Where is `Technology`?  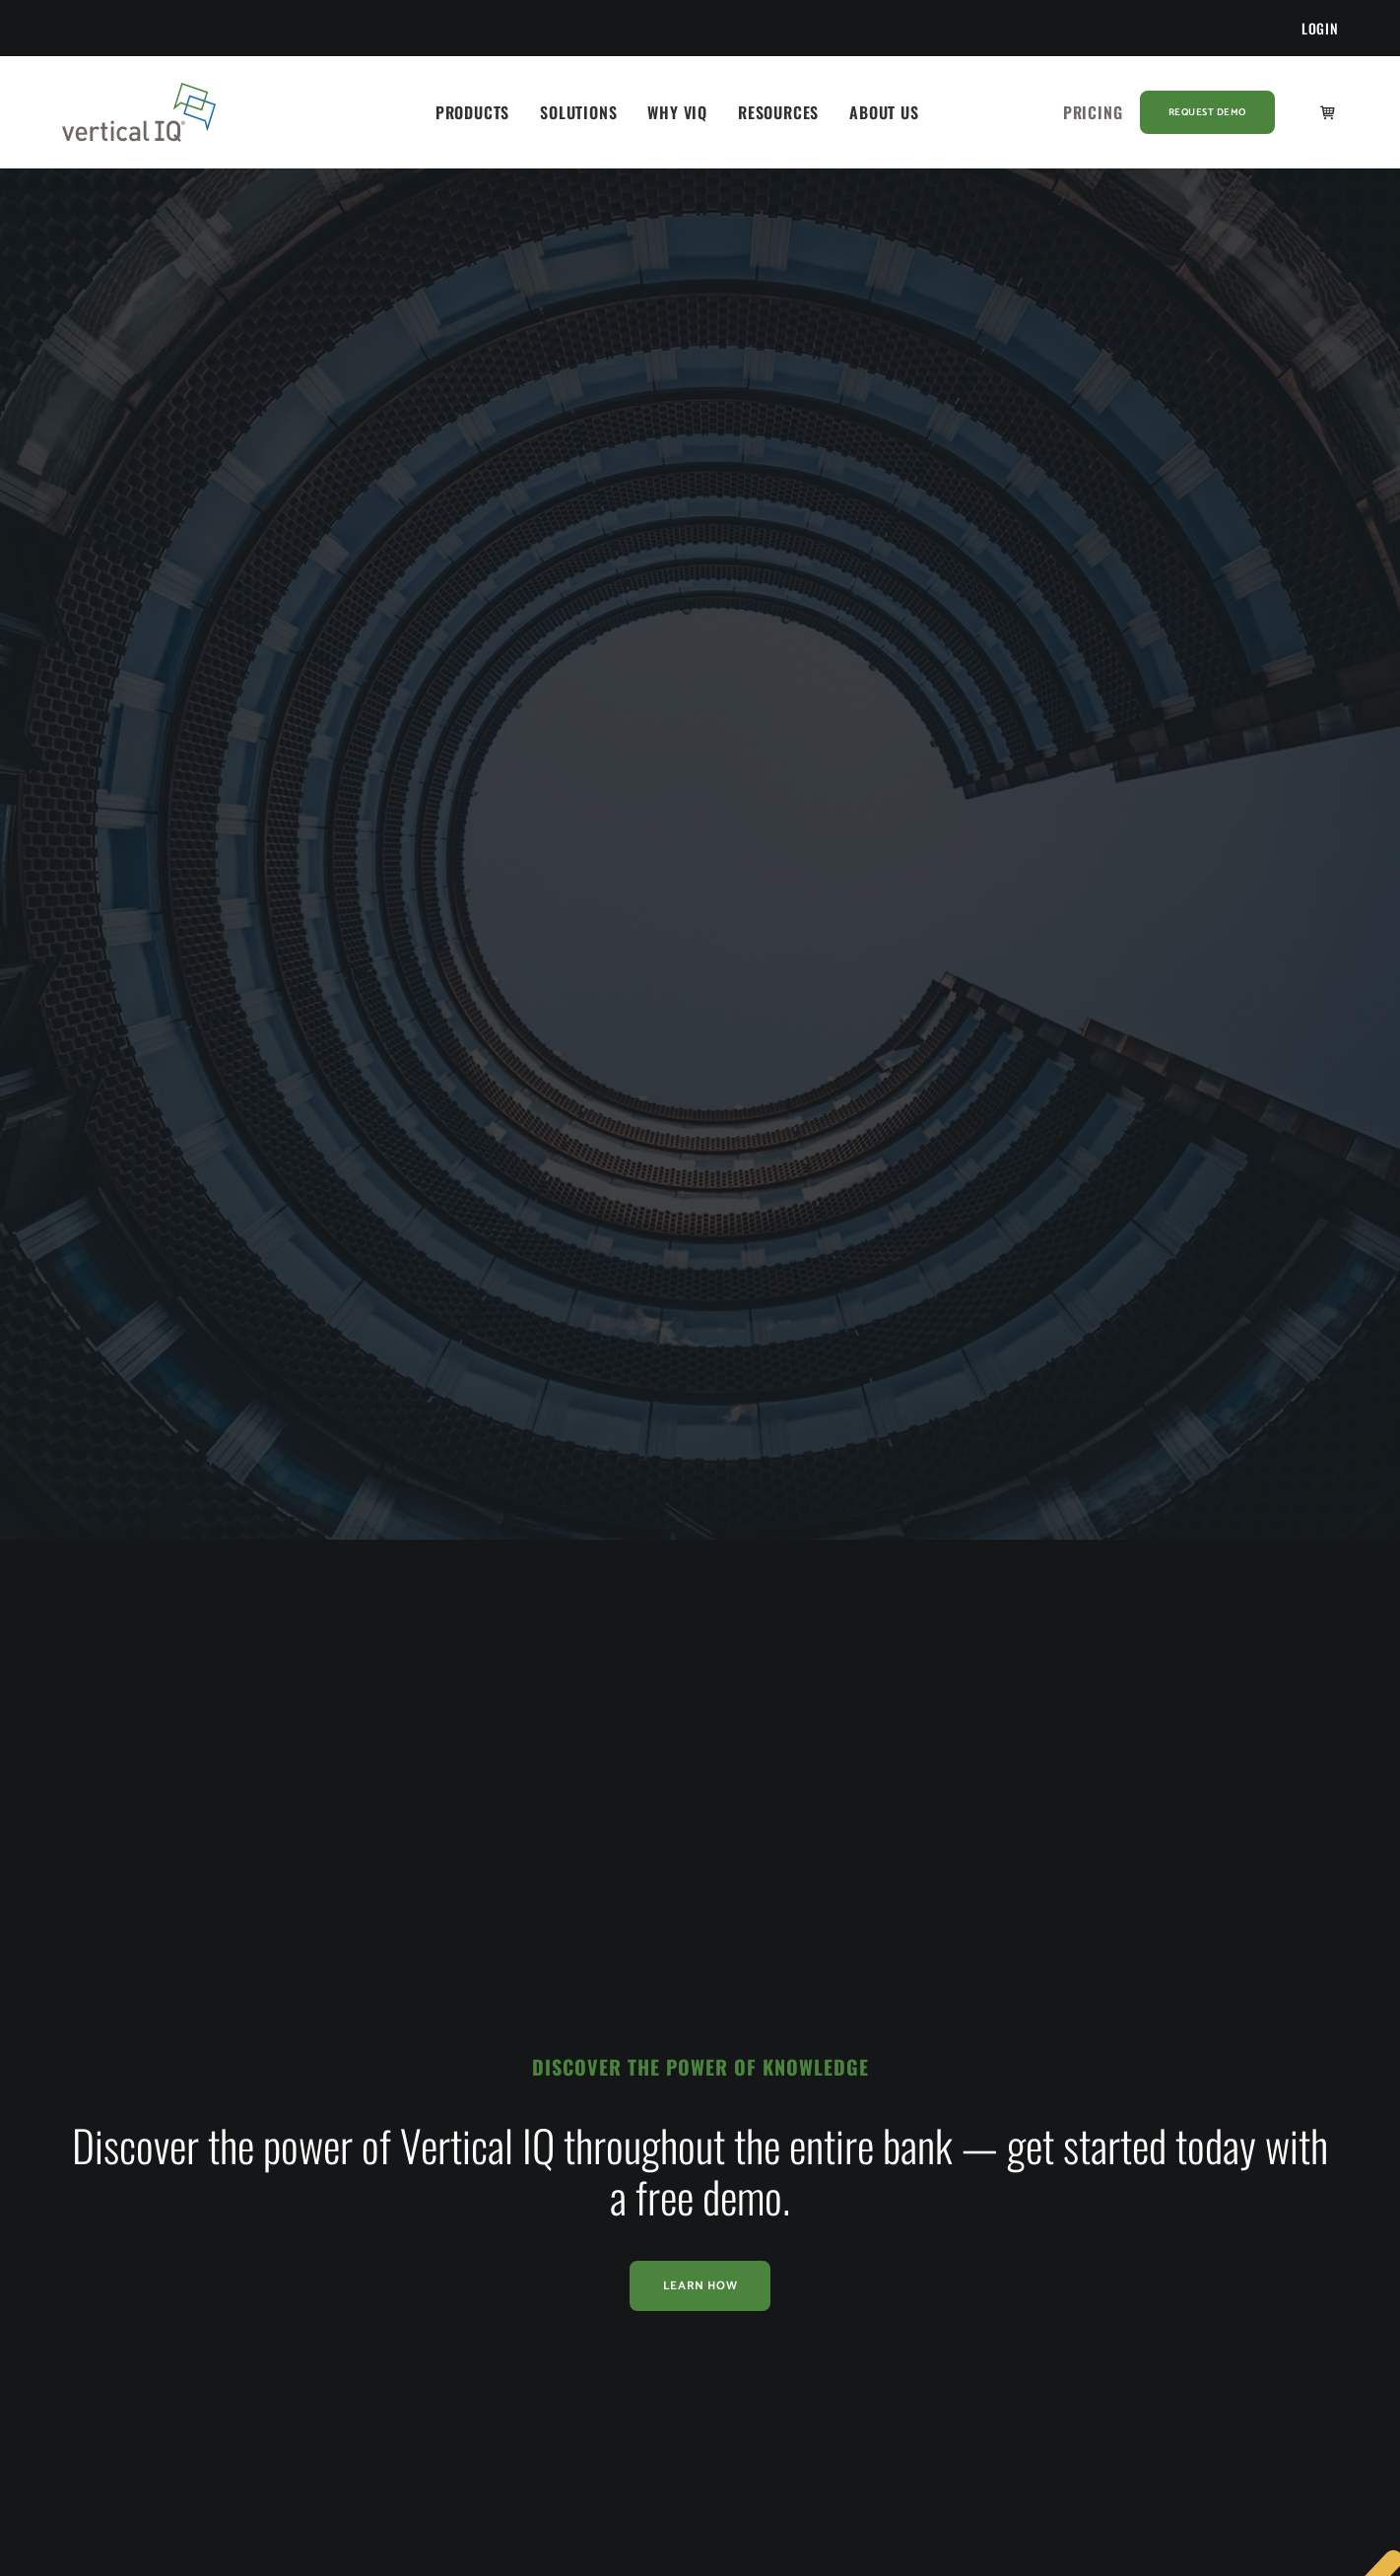 Technology is located at coordinates (134, 2349).